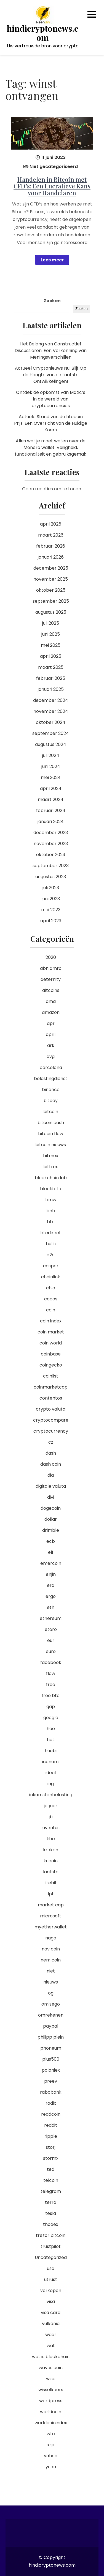  What do you see at coordinates (50, 1144) in the screenshot?
I see `bitcoin nieuws` at bounding box center [50, 1144].